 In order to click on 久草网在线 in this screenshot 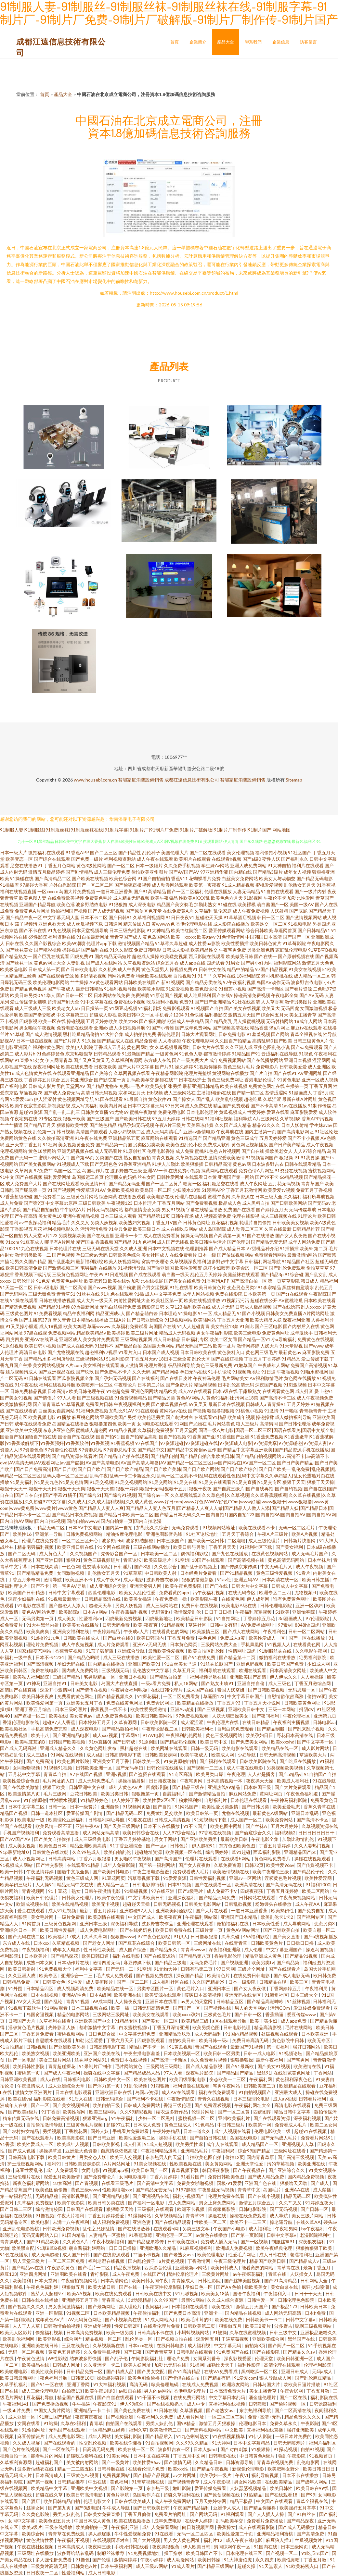, I will do `click(224, 976)`.